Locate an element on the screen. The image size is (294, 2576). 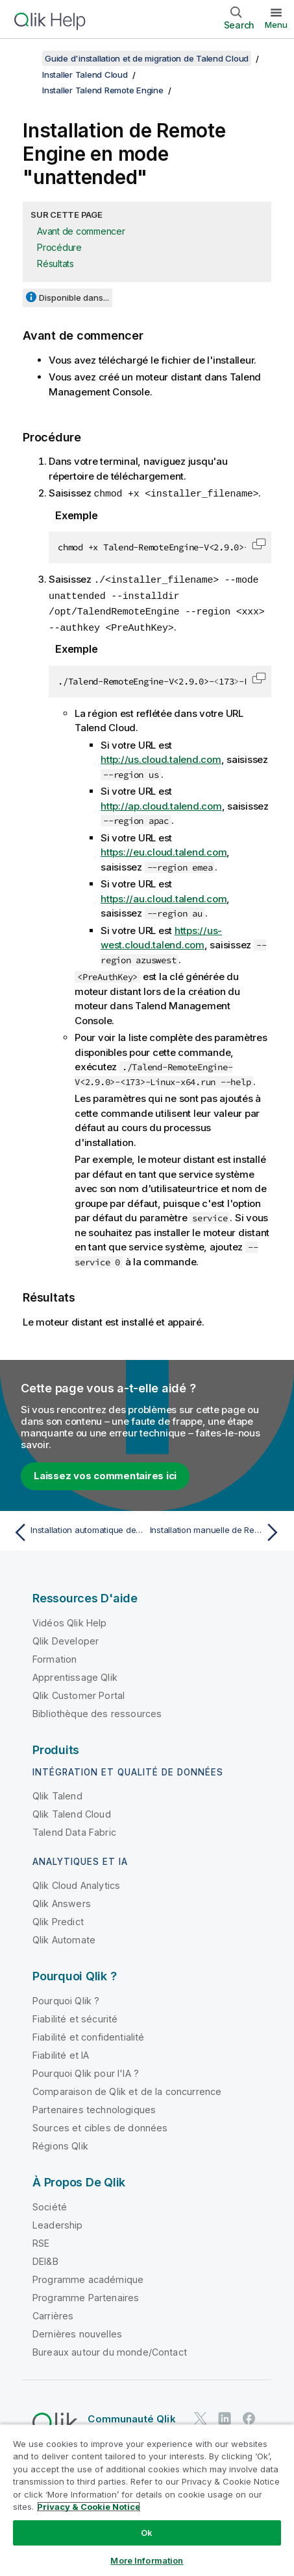
Leadership is located at coordinates (57, 2221).